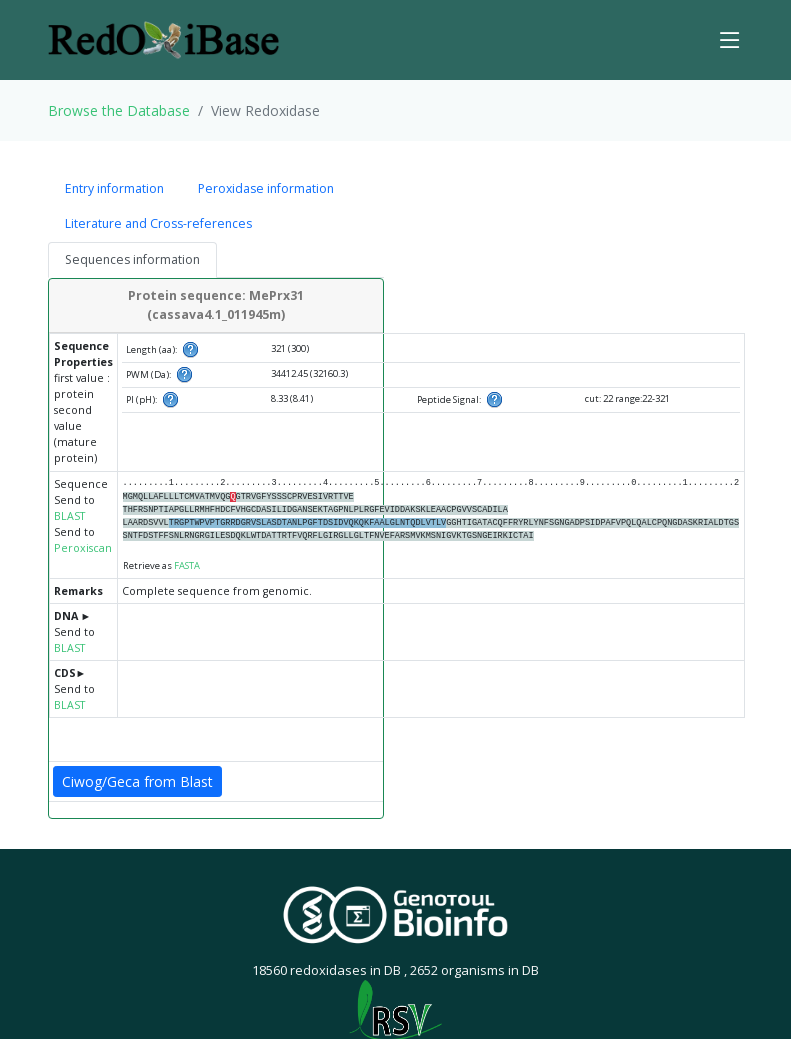 The width and height of the screenshot is (791, 1039). What do you see at coordinates (158, 223) in the screenshot?
I see `Literature and Cross-references [tab]` at bounding box center [158, 223].